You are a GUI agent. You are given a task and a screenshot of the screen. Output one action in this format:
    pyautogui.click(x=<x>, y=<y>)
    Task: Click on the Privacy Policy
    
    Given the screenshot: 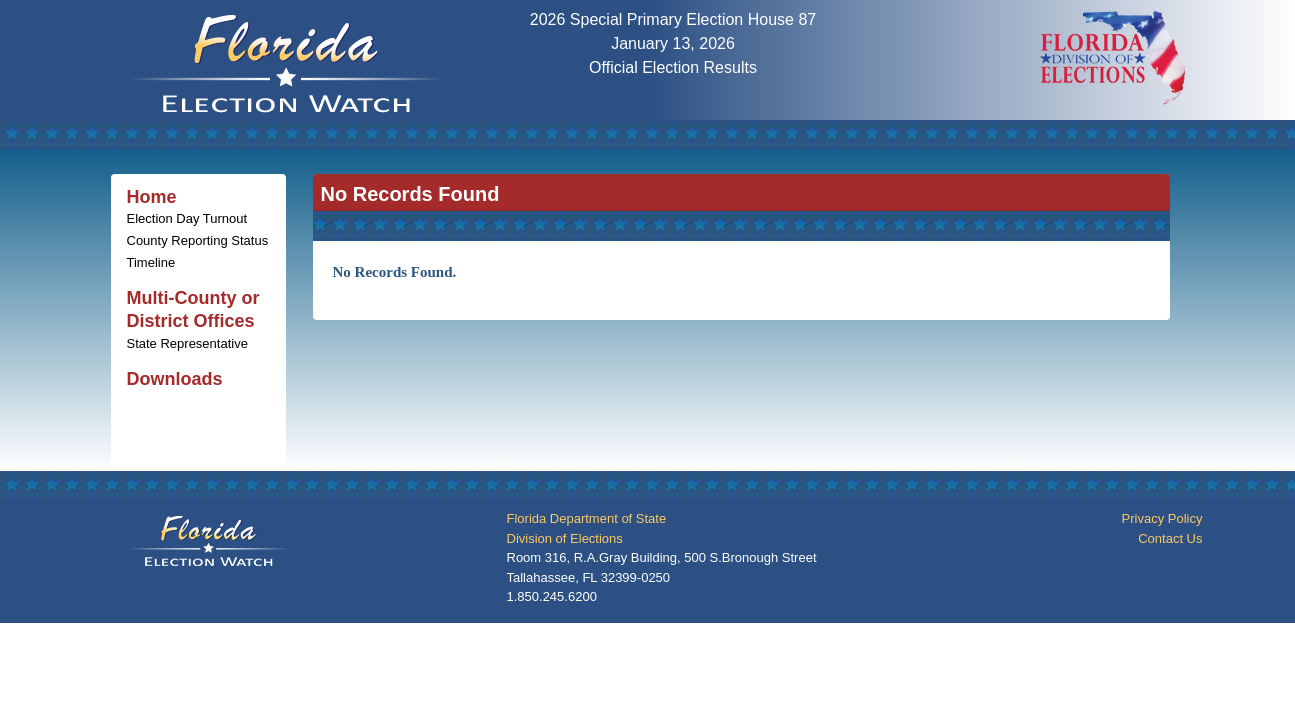 What is the action you would take?
    pyautogui.click(x=1162, y=518)
    